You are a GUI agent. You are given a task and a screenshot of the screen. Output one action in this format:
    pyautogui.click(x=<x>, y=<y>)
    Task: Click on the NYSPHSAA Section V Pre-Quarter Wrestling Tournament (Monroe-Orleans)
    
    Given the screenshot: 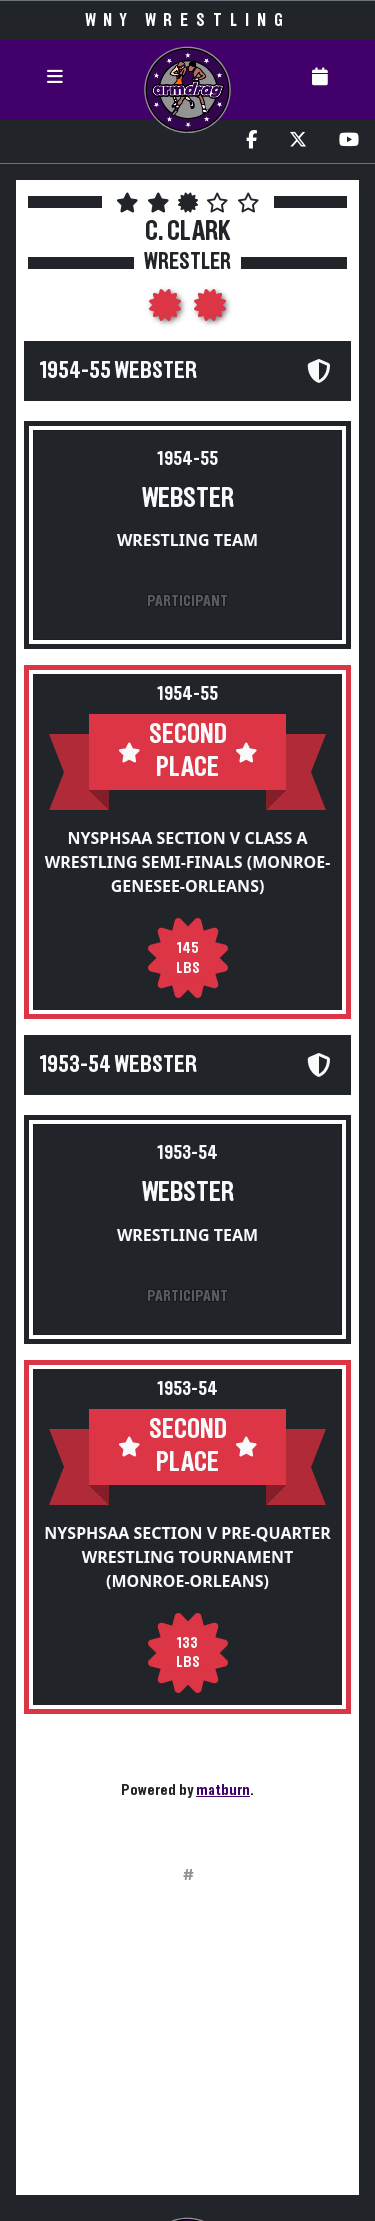 What is the action you would take?
    pyautogui.click(x=187, y=1557)
    